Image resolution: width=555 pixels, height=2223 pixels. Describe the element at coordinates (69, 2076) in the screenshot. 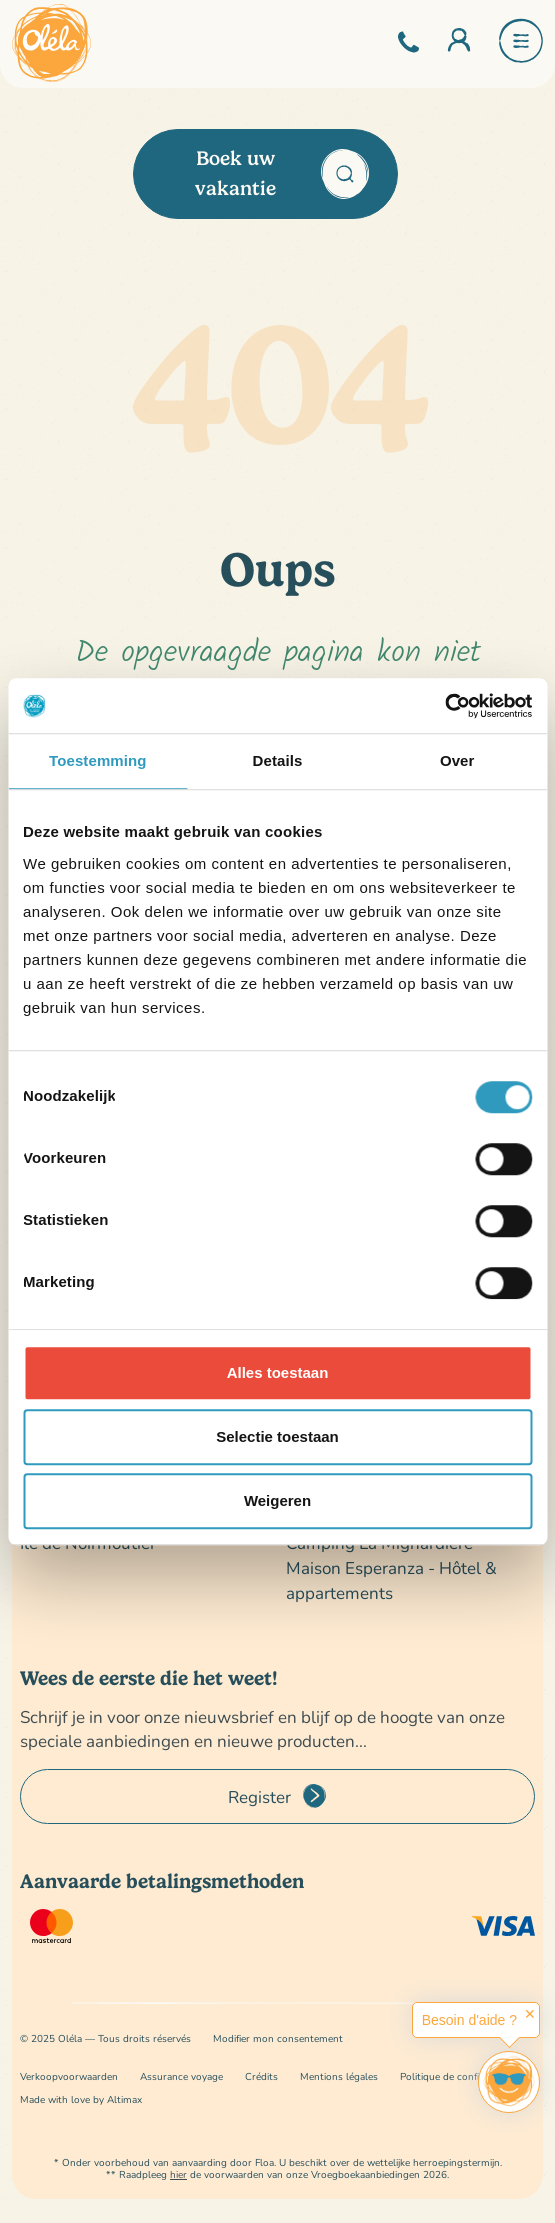

I see `Verkoopvoorwaarden` at that location.